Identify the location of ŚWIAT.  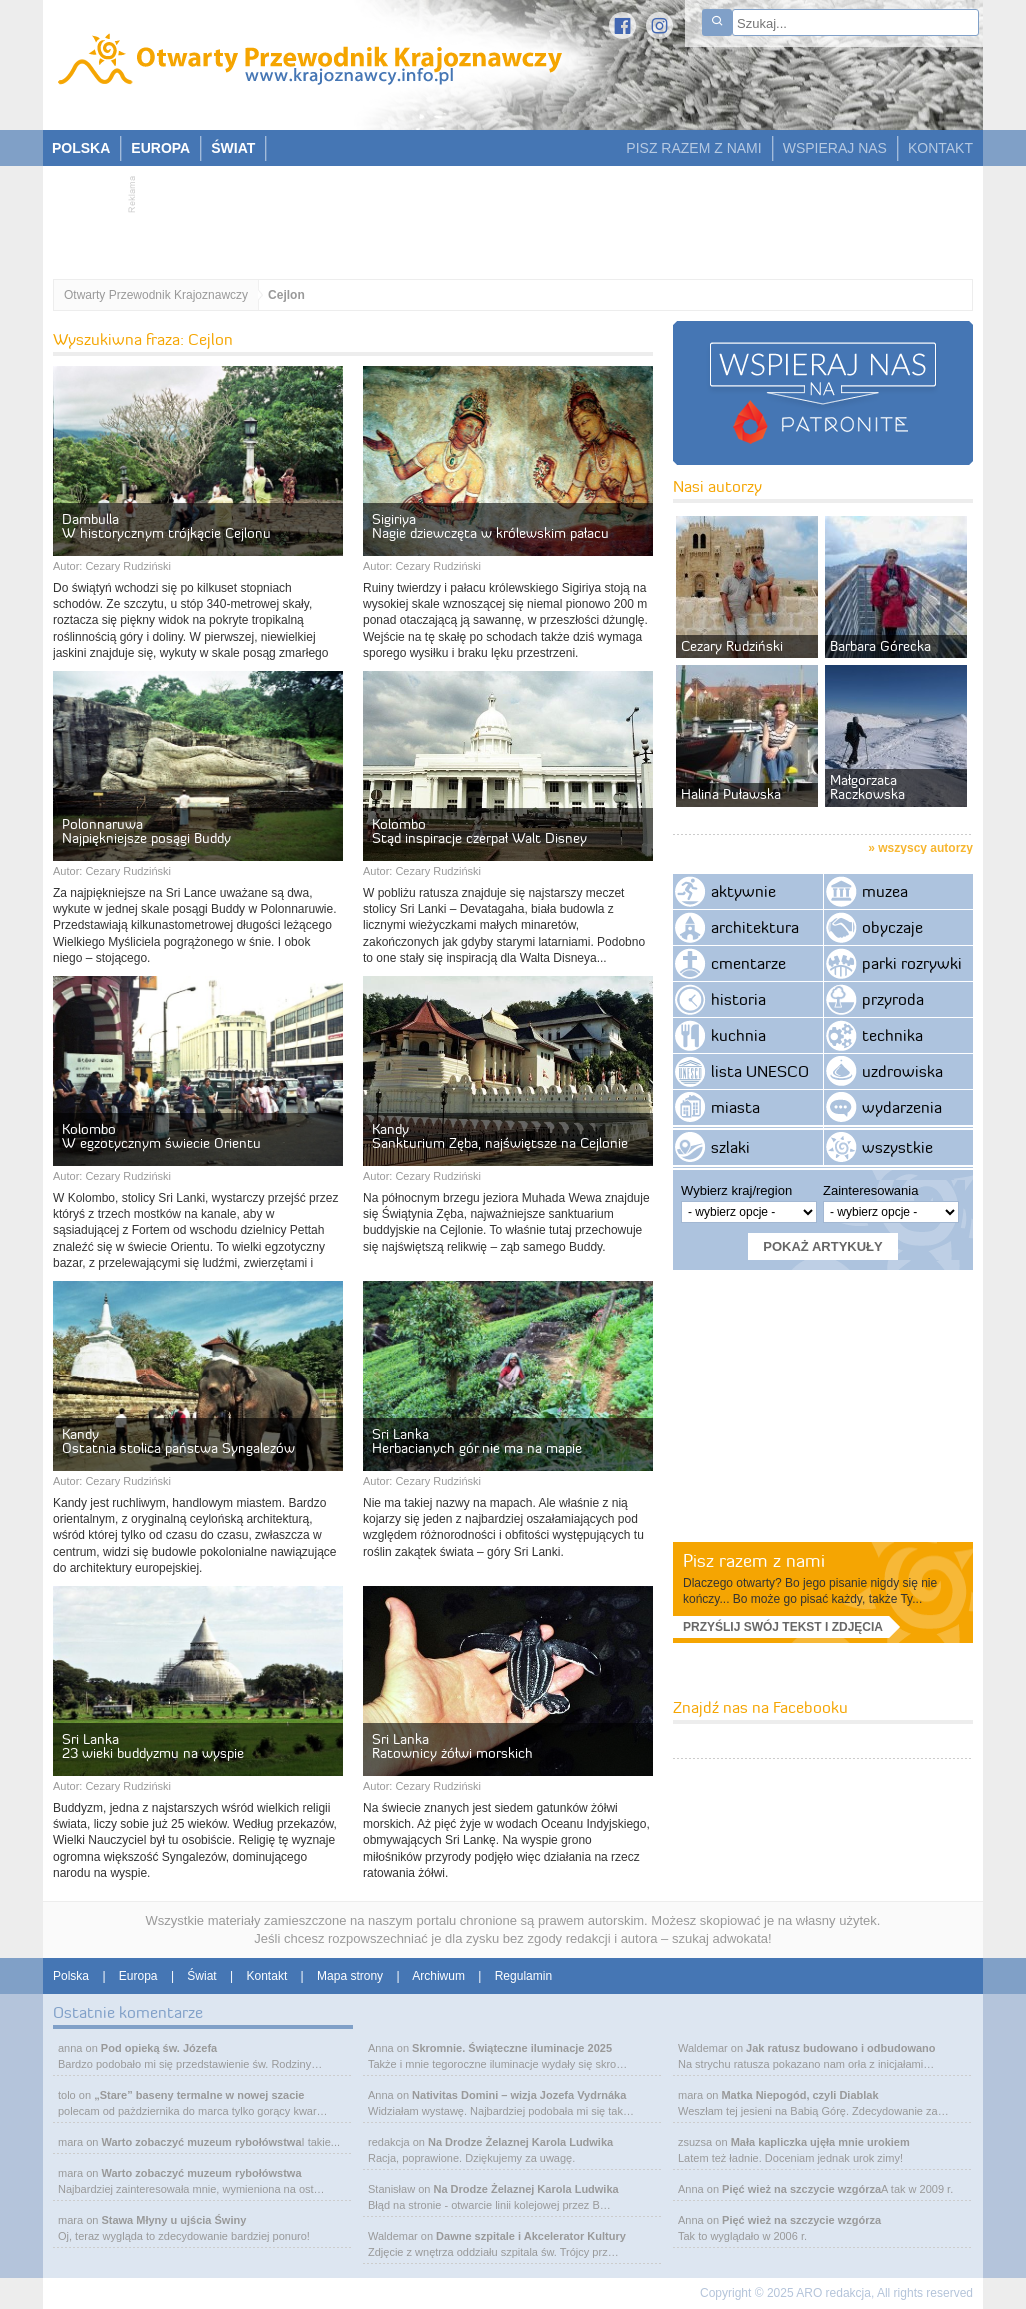
(233, 148).